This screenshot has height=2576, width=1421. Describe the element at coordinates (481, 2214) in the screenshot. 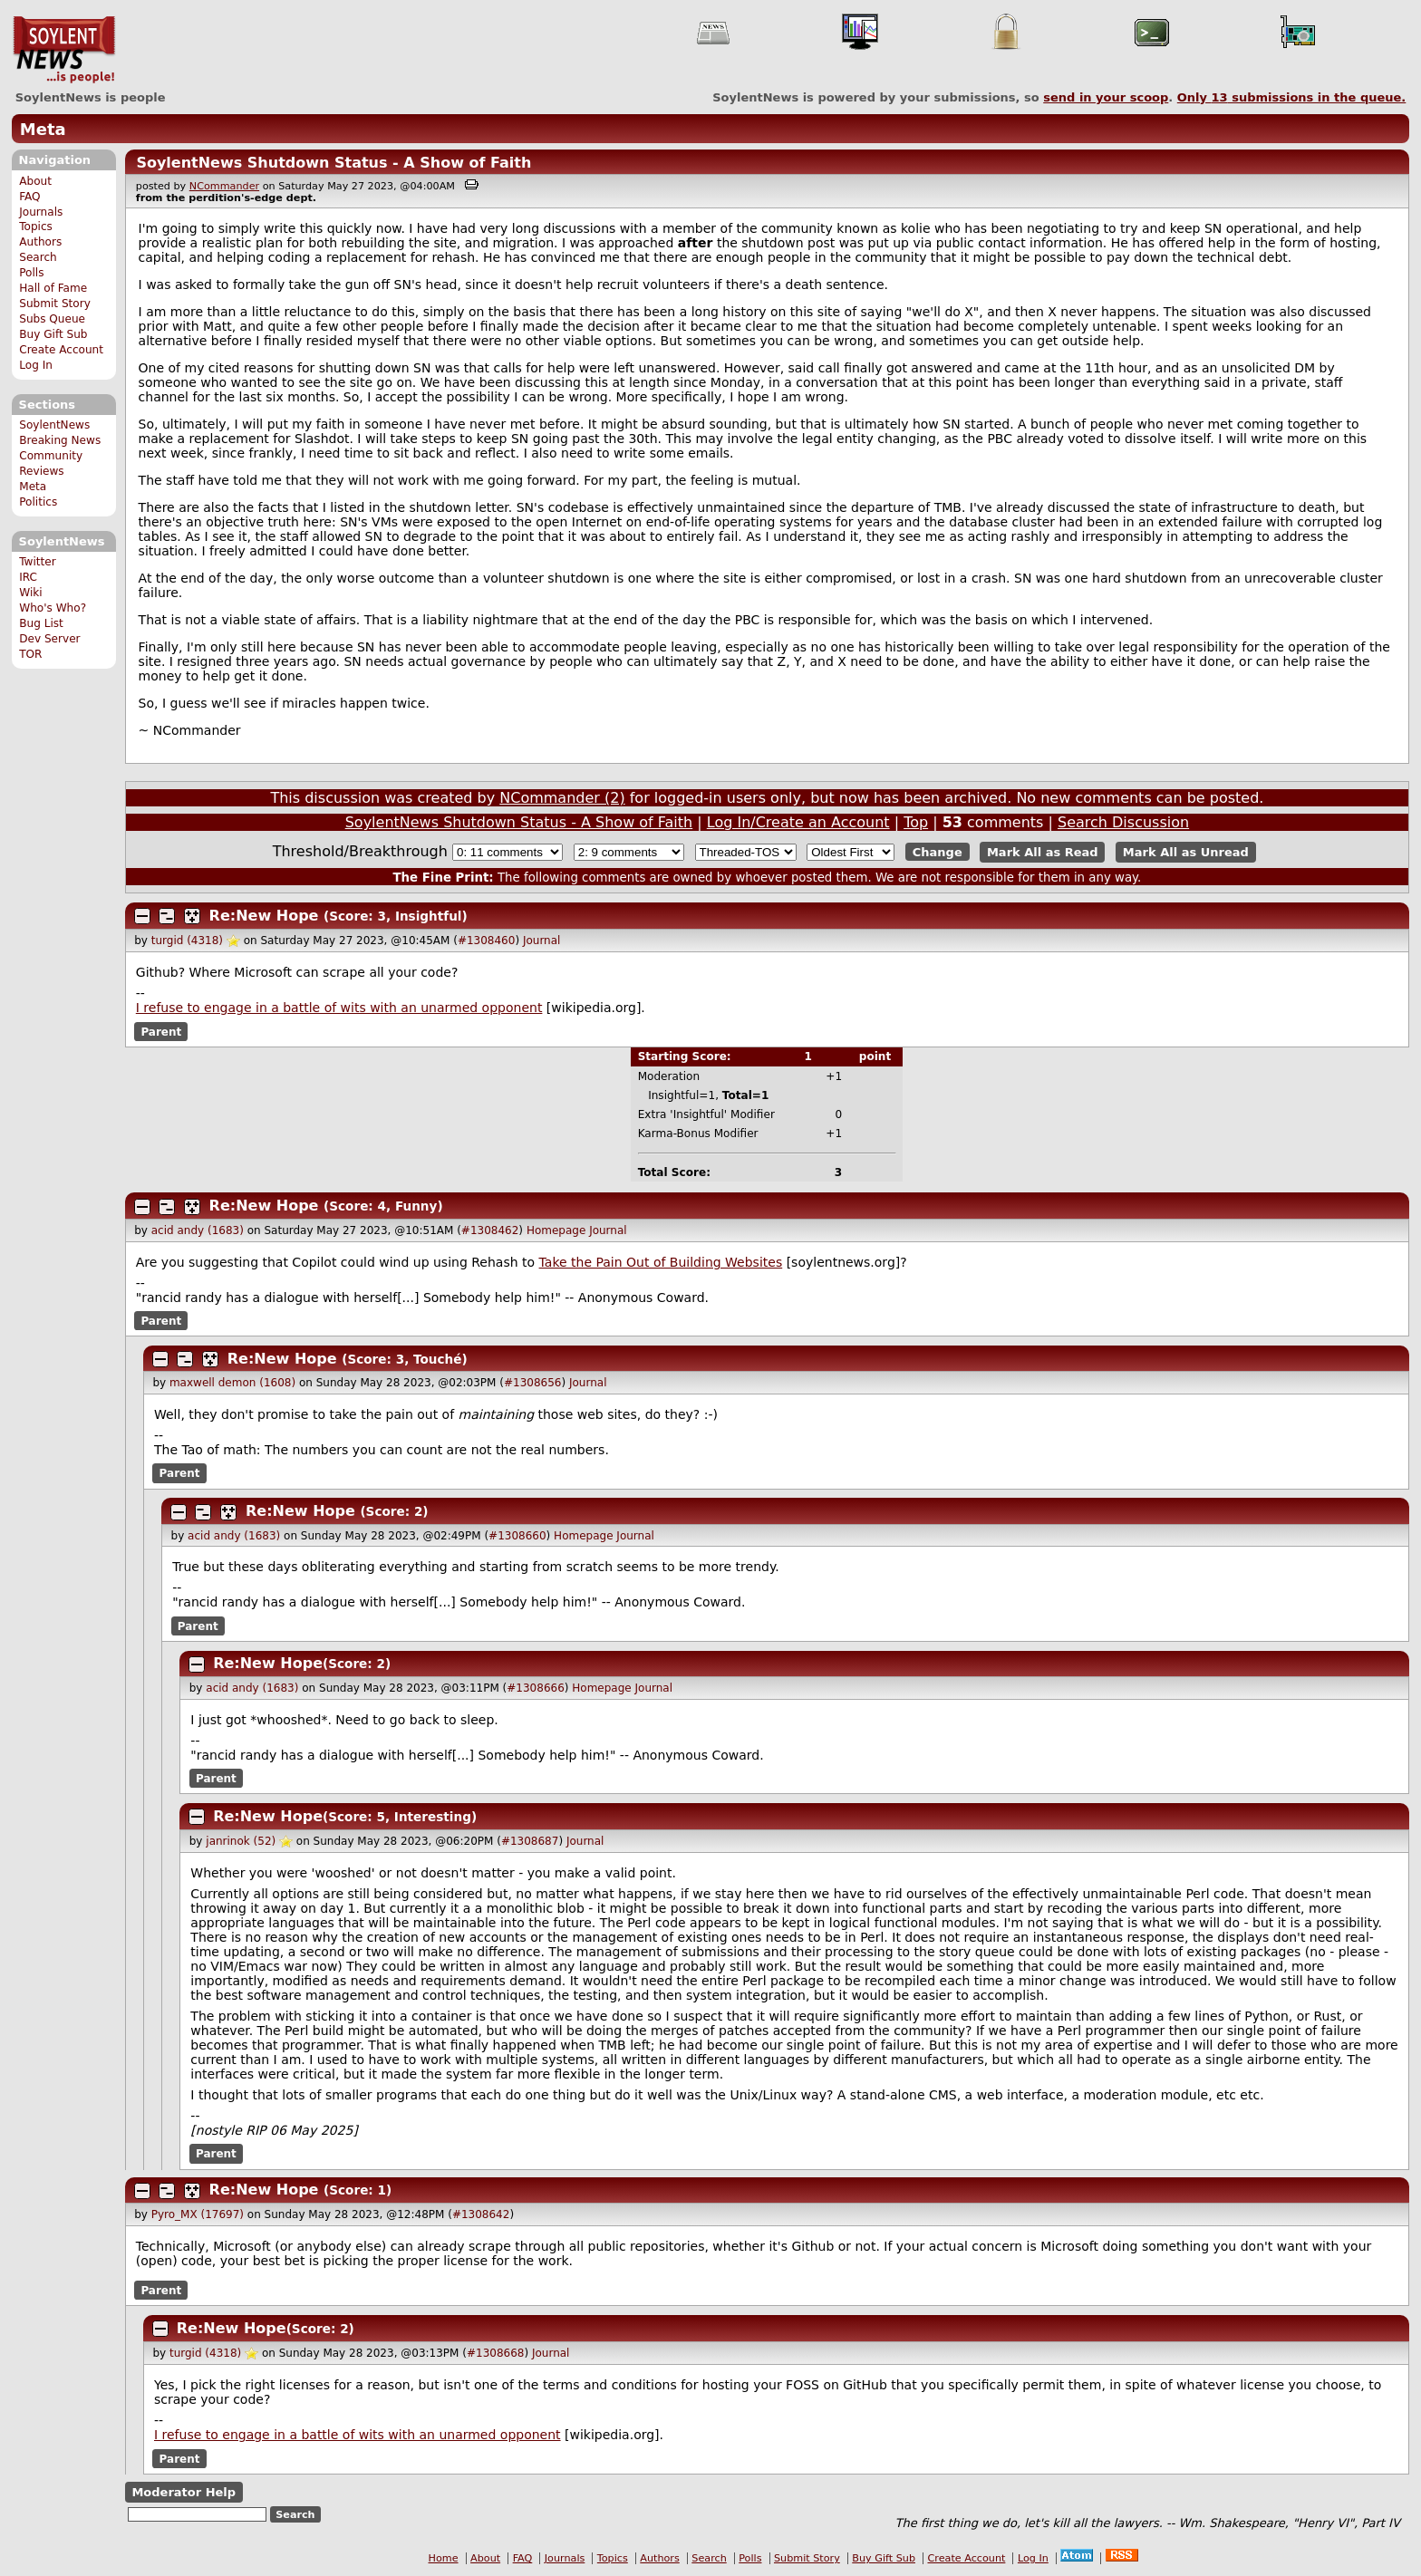

I see `#1308642` at that location.